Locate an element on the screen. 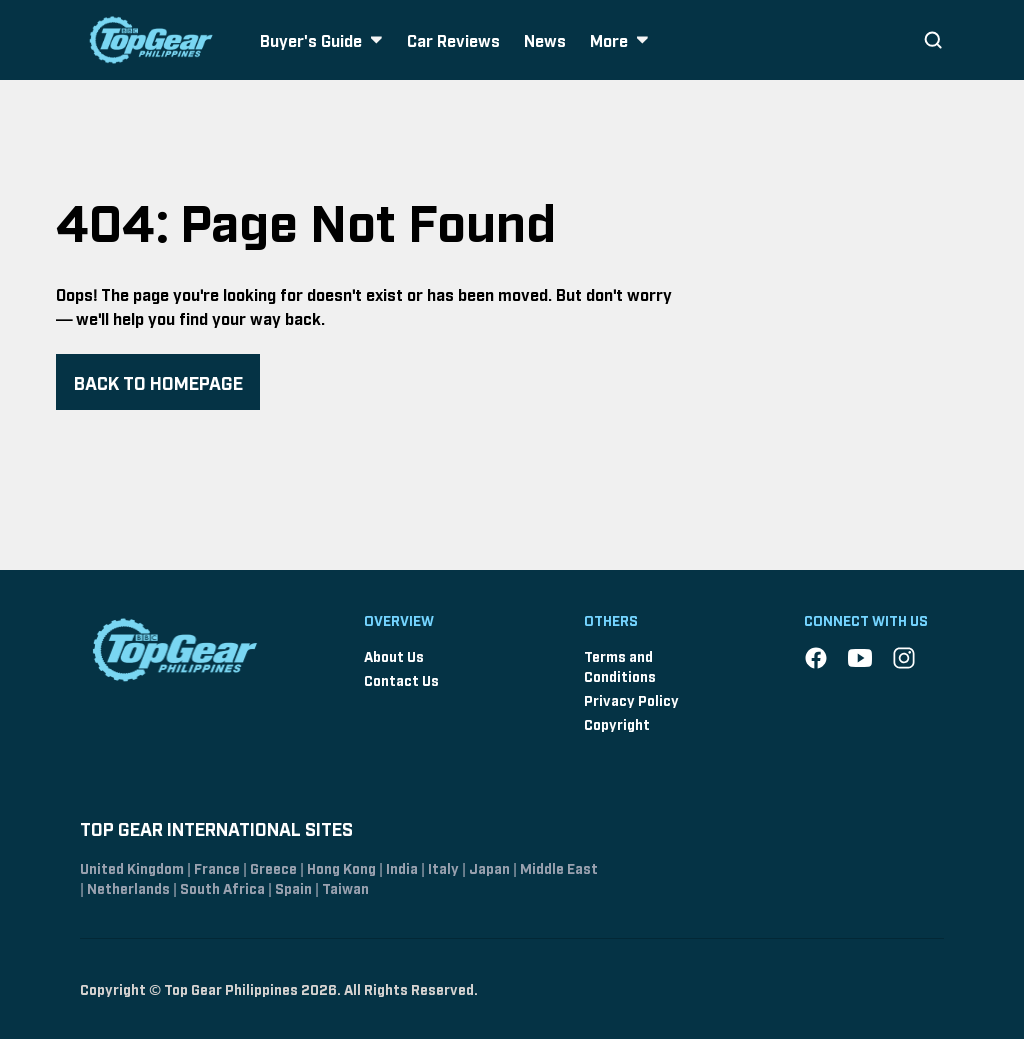 The width and height of the screenshot is (1024, 1039). Terms and Conditions is located at coordinates (620, 665).